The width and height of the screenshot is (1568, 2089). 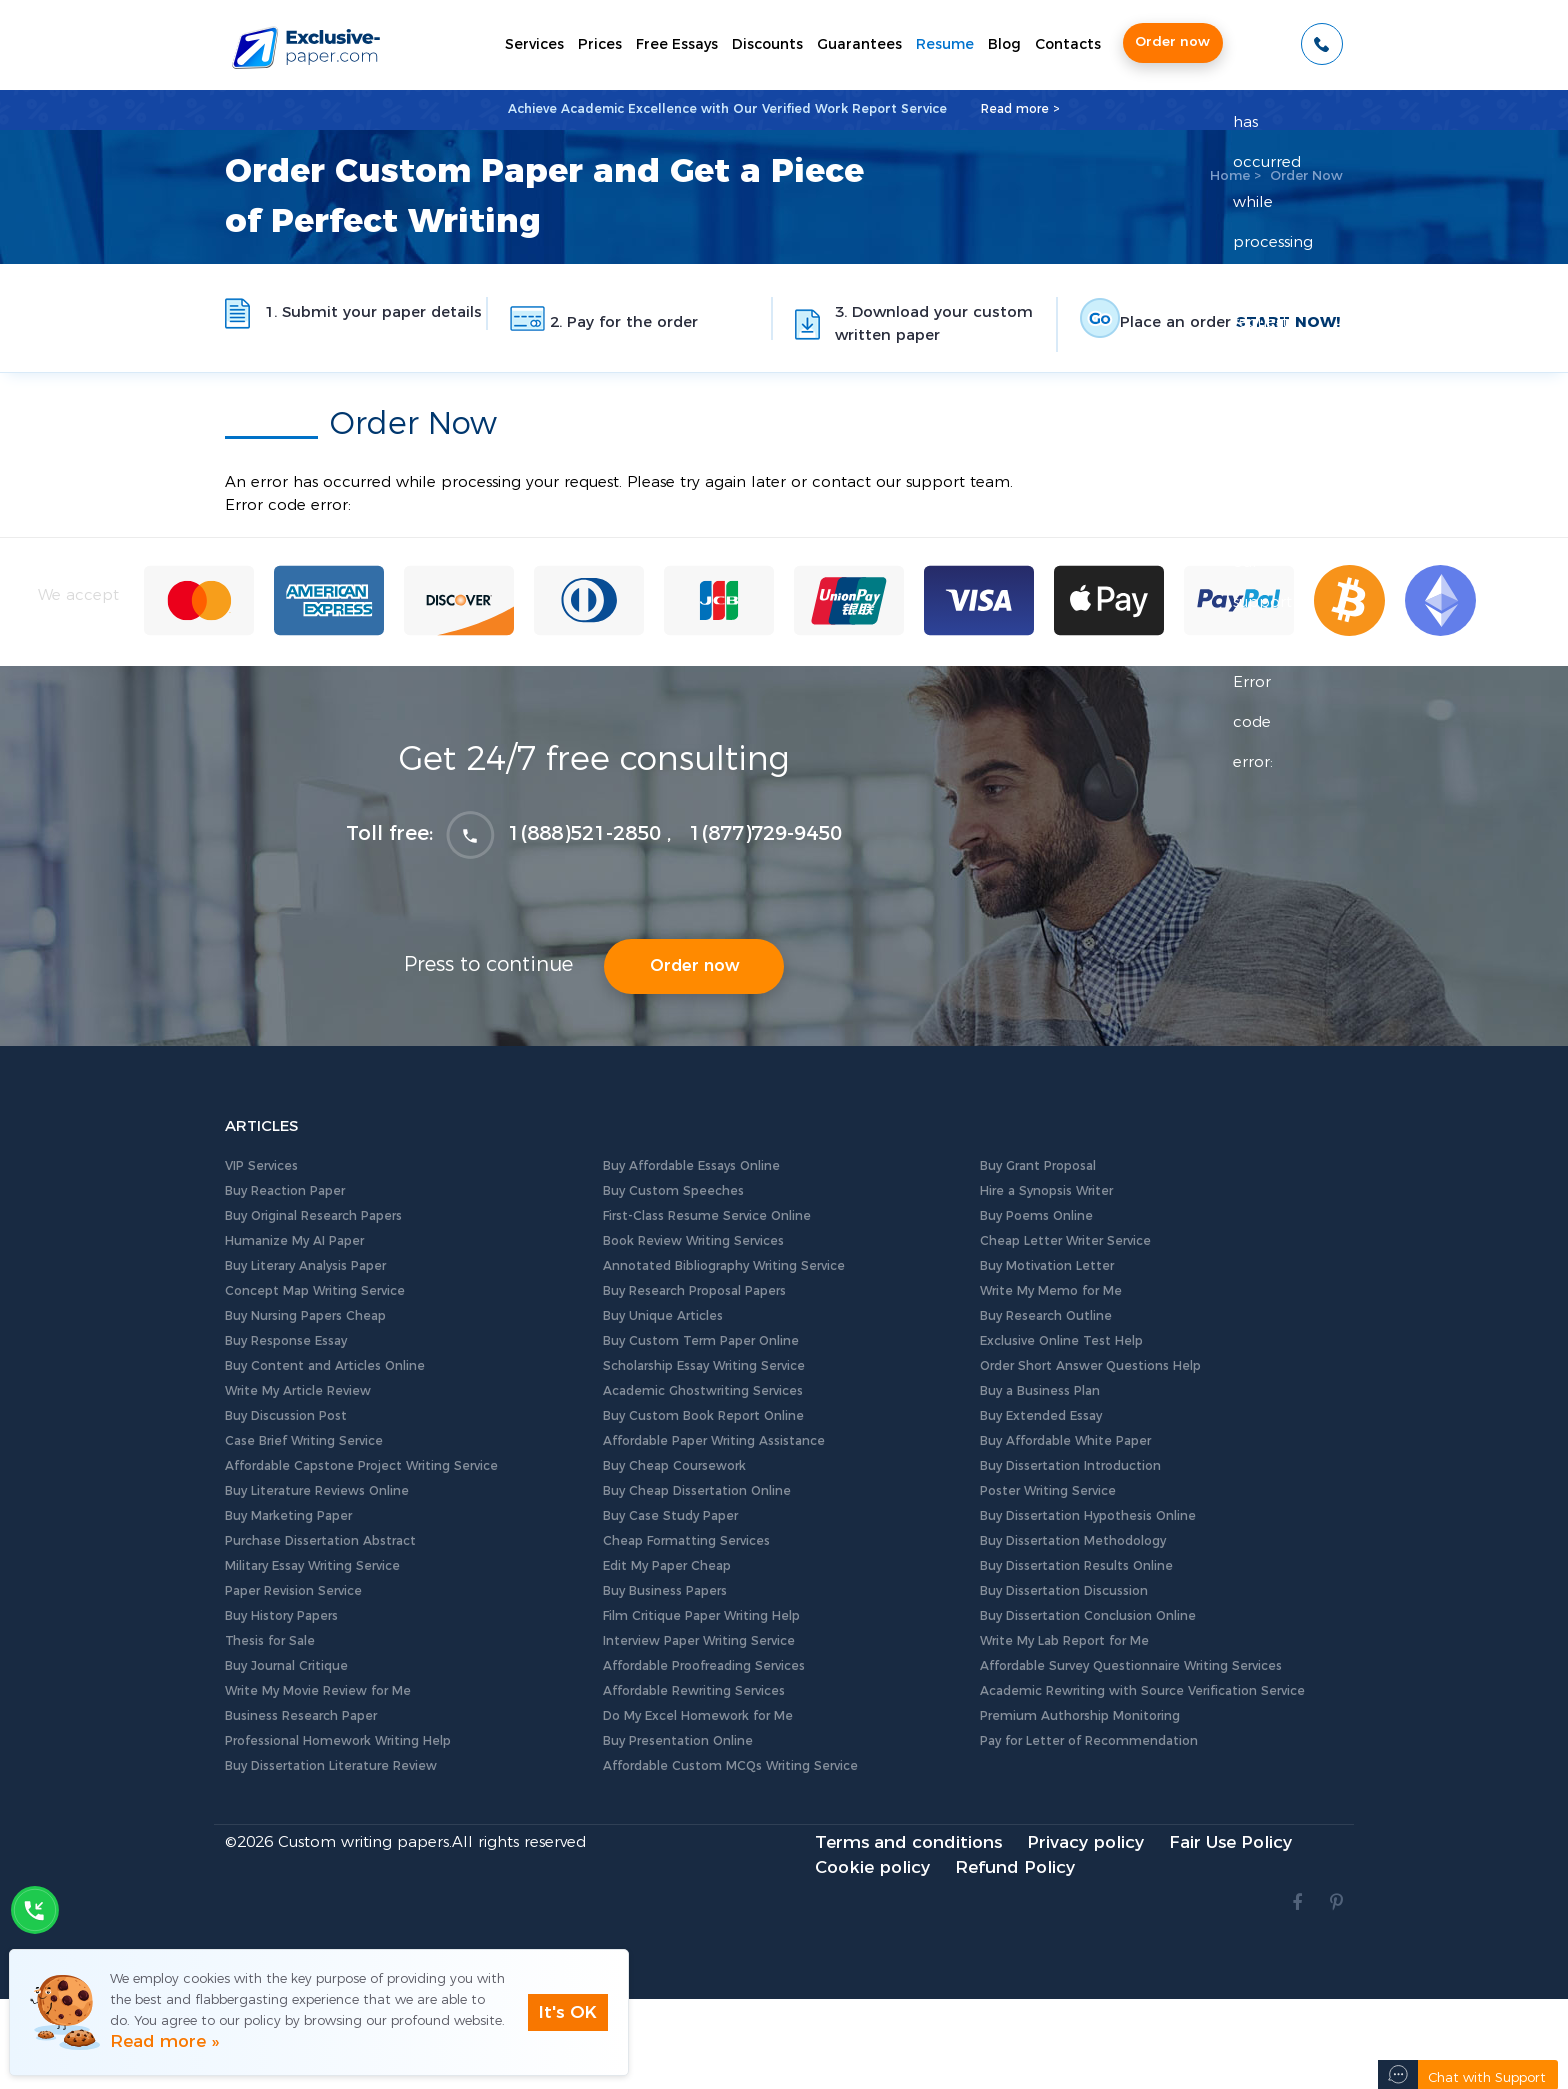 I want to click on Humanize My AI Paper, so click(x=294, y=1241).